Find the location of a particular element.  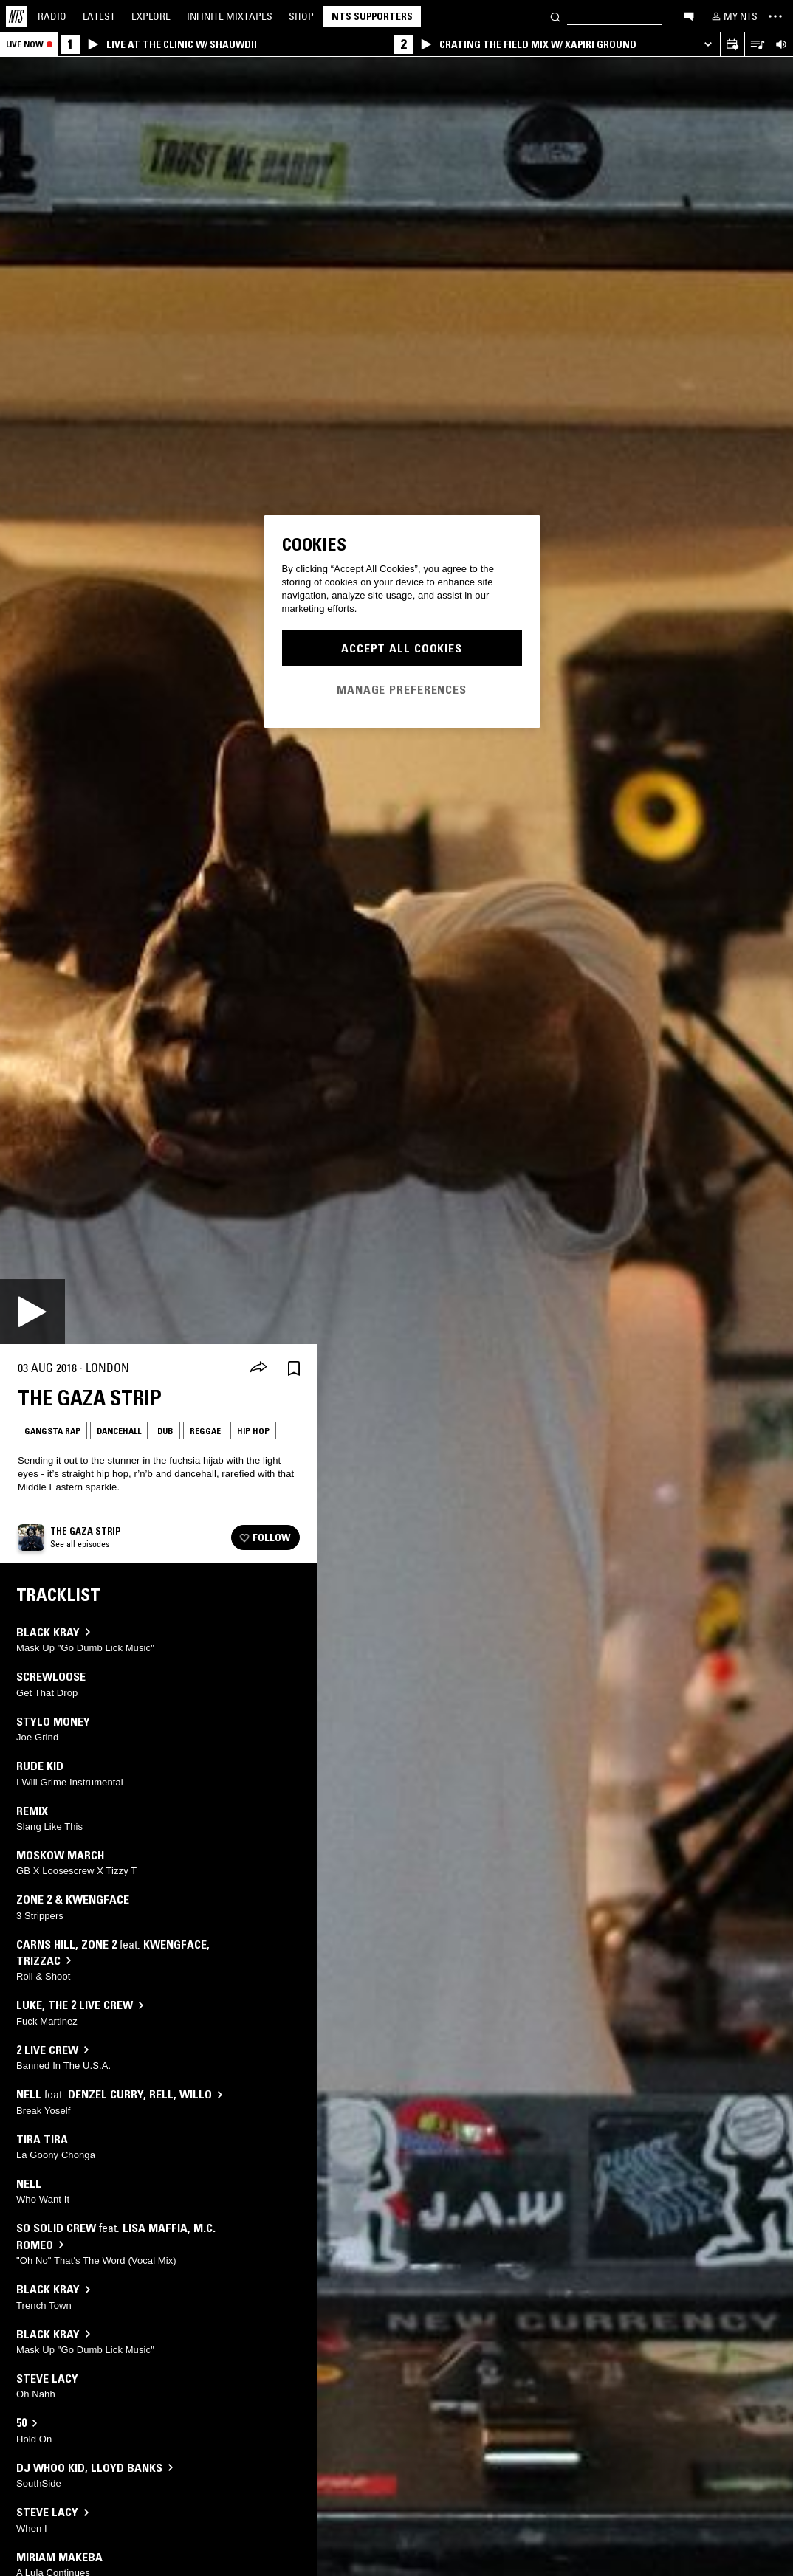

[Volume Control] is located at coordinates (781, 44).